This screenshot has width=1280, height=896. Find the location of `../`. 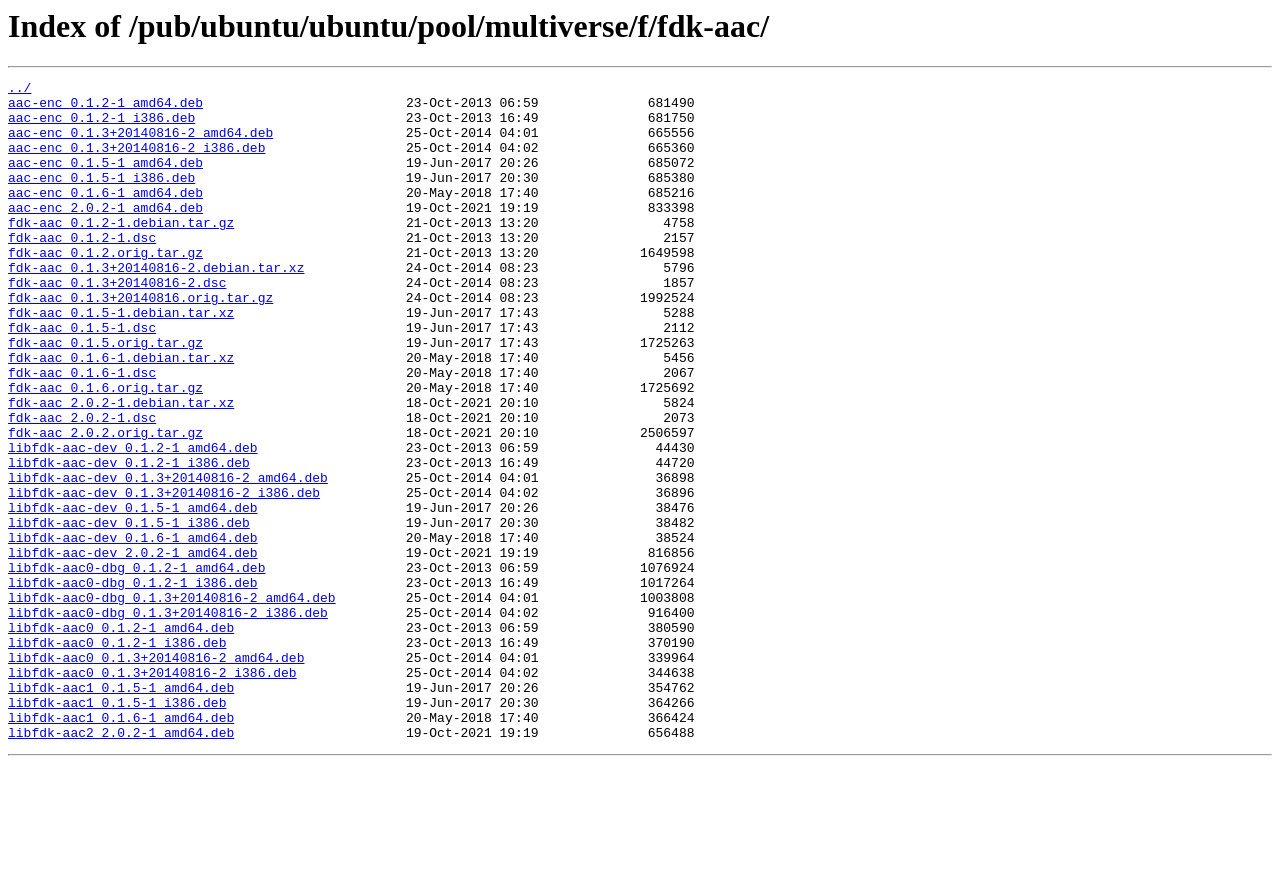

../ is located at coordinates (19, 90).